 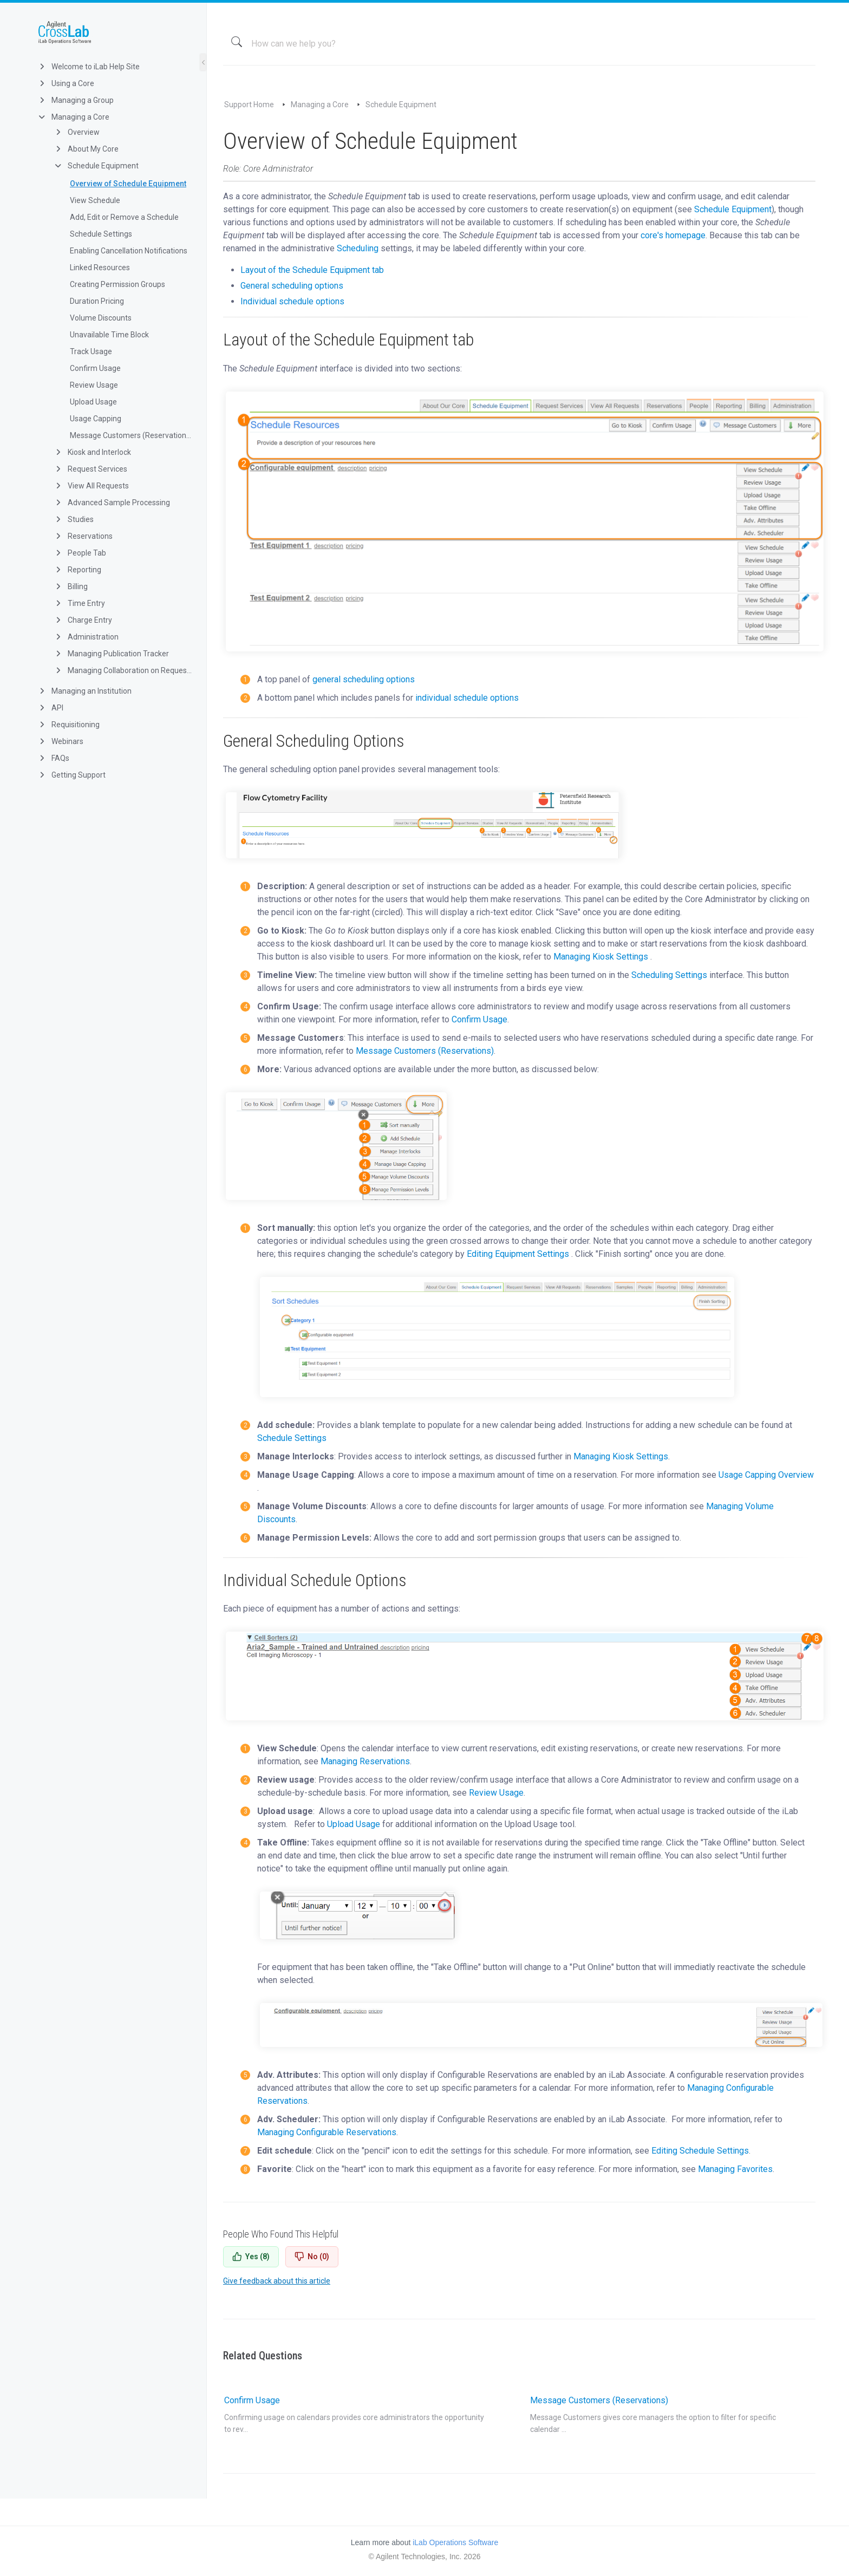 I want to click on Request Services, so click(x=90, y=469).